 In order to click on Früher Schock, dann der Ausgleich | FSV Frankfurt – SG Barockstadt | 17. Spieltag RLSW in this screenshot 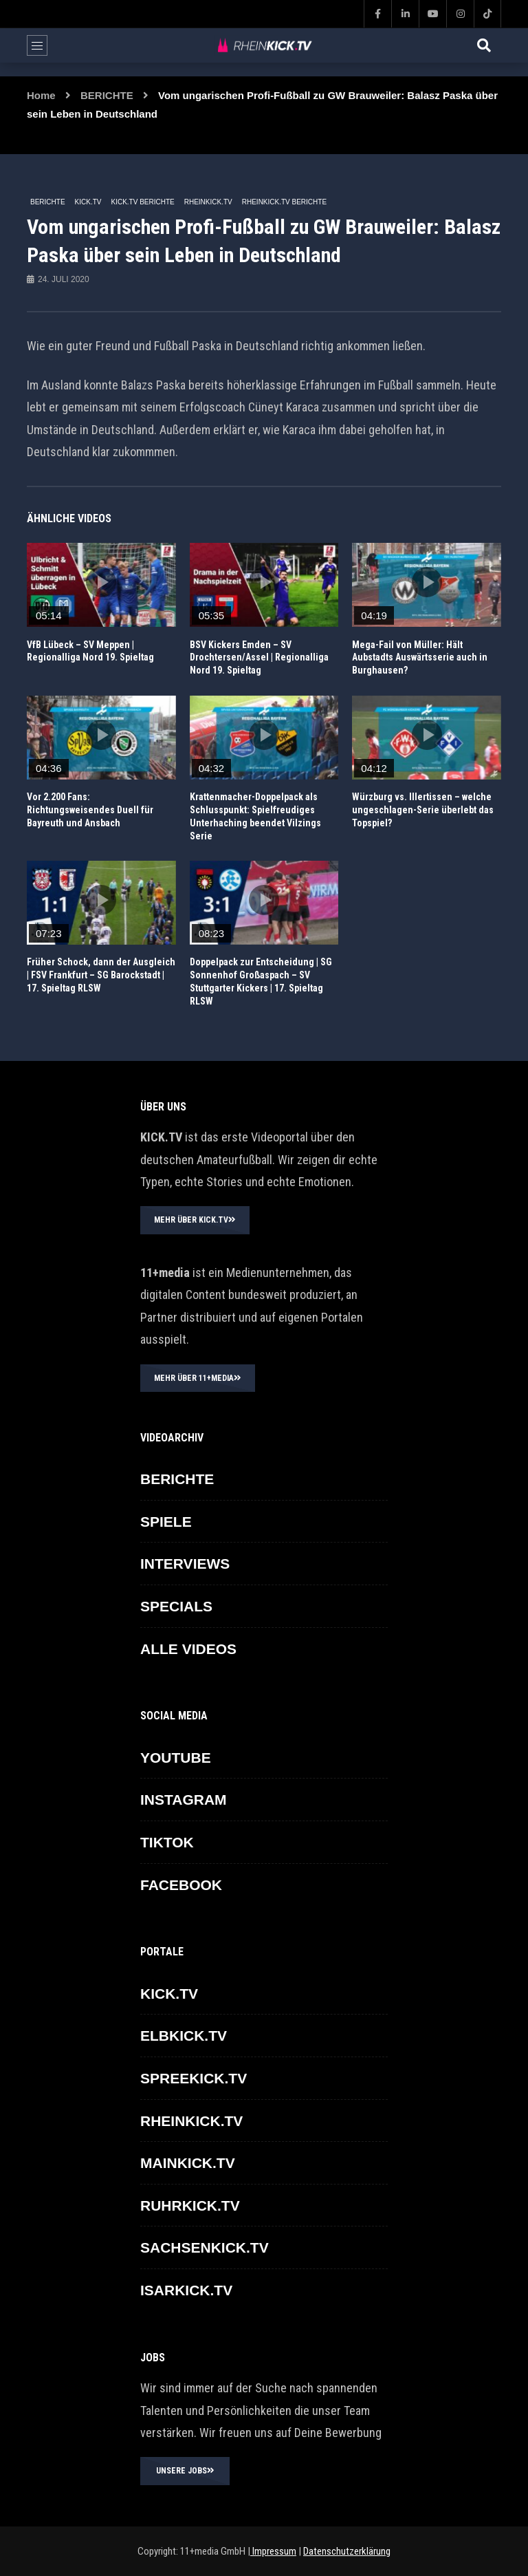, I will do `click(101, 975)`.